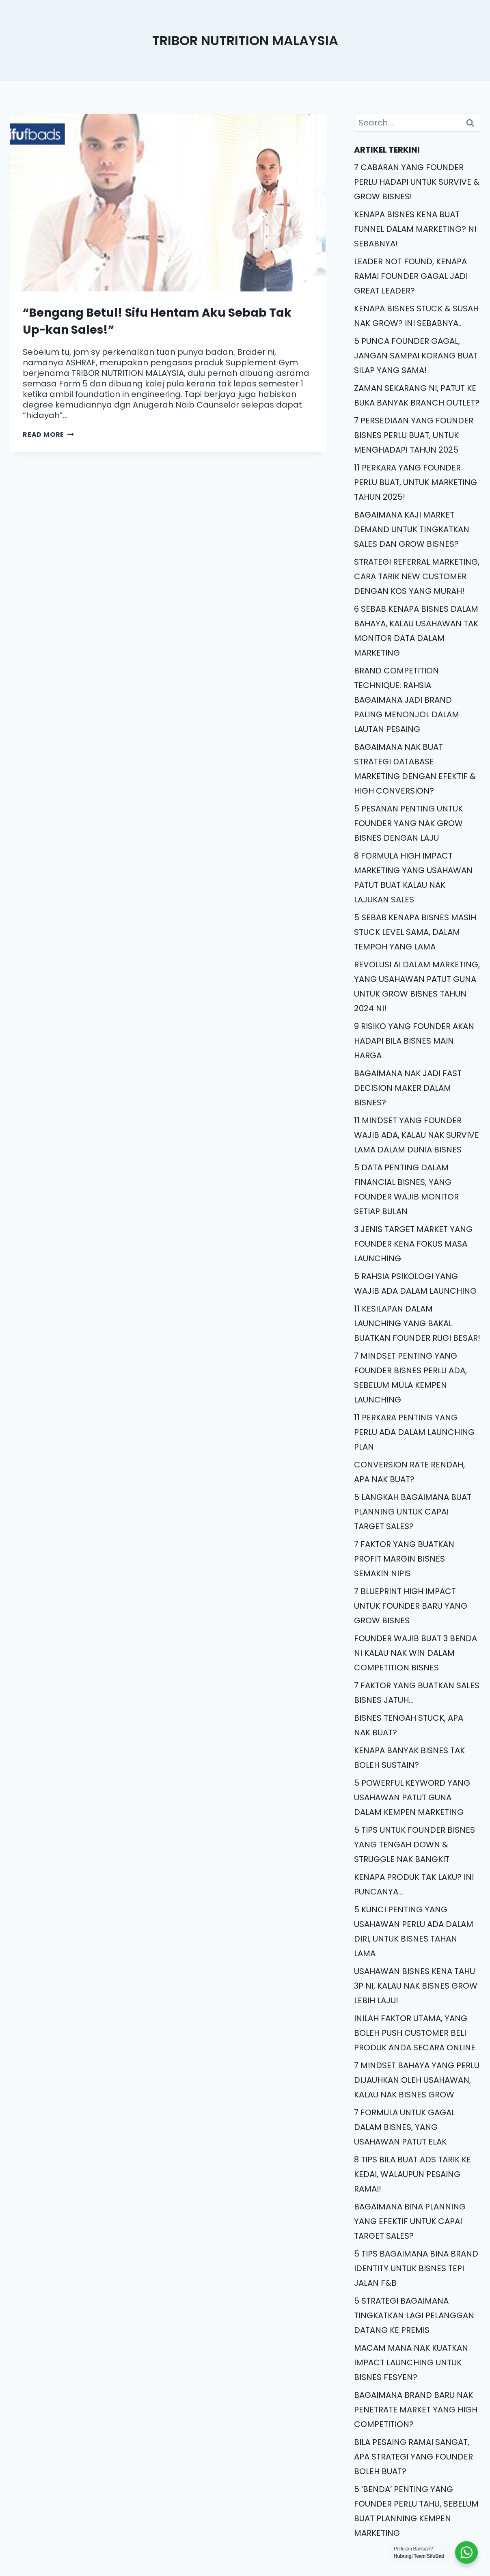 Image resolution: width=490 pixels, height=2576 pixels. Describe the element at coordinates (410, 2221) in the screenshot. I see `BAGAIMANA BINA PLANNING YANG EFEKTIF UNTUK CAPAI TARGET SALES?` at that location.